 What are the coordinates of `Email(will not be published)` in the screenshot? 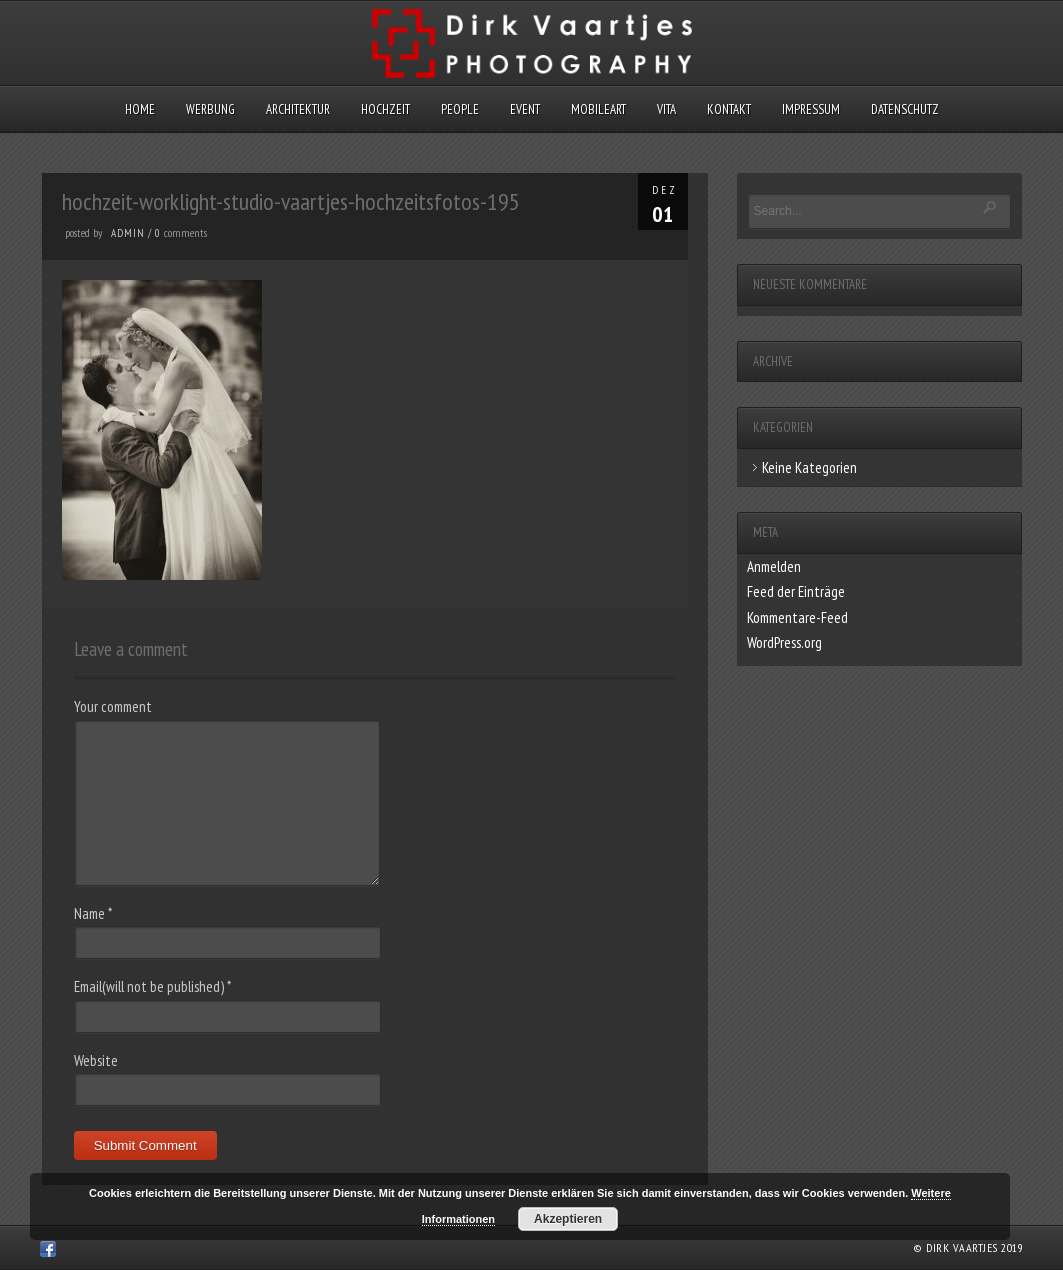 It's located at (152, 986).